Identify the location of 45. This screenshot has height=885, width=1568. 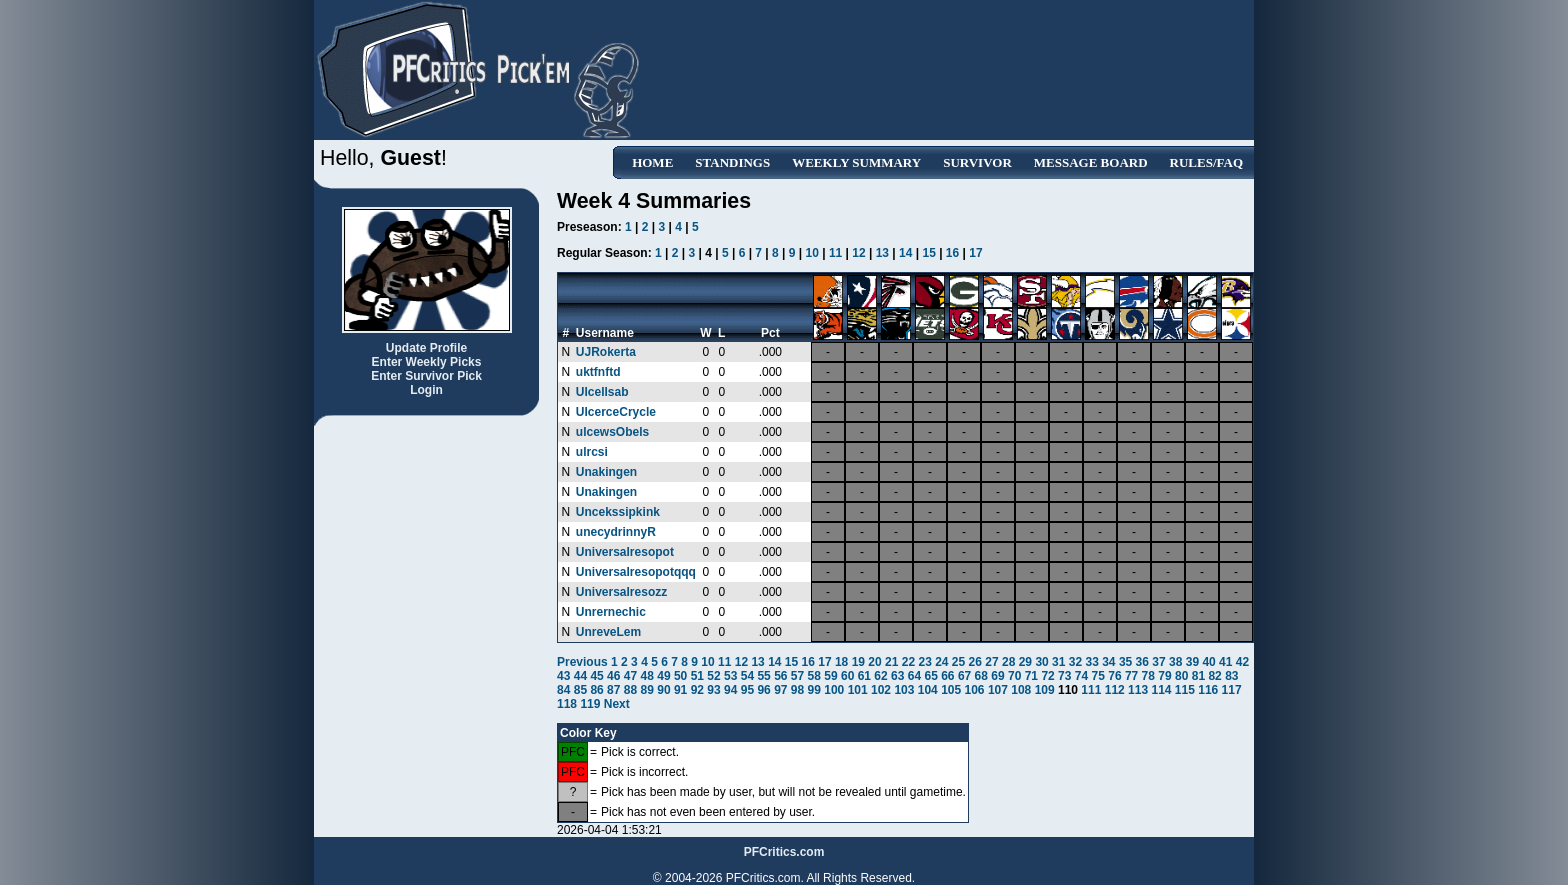
(596, 676).